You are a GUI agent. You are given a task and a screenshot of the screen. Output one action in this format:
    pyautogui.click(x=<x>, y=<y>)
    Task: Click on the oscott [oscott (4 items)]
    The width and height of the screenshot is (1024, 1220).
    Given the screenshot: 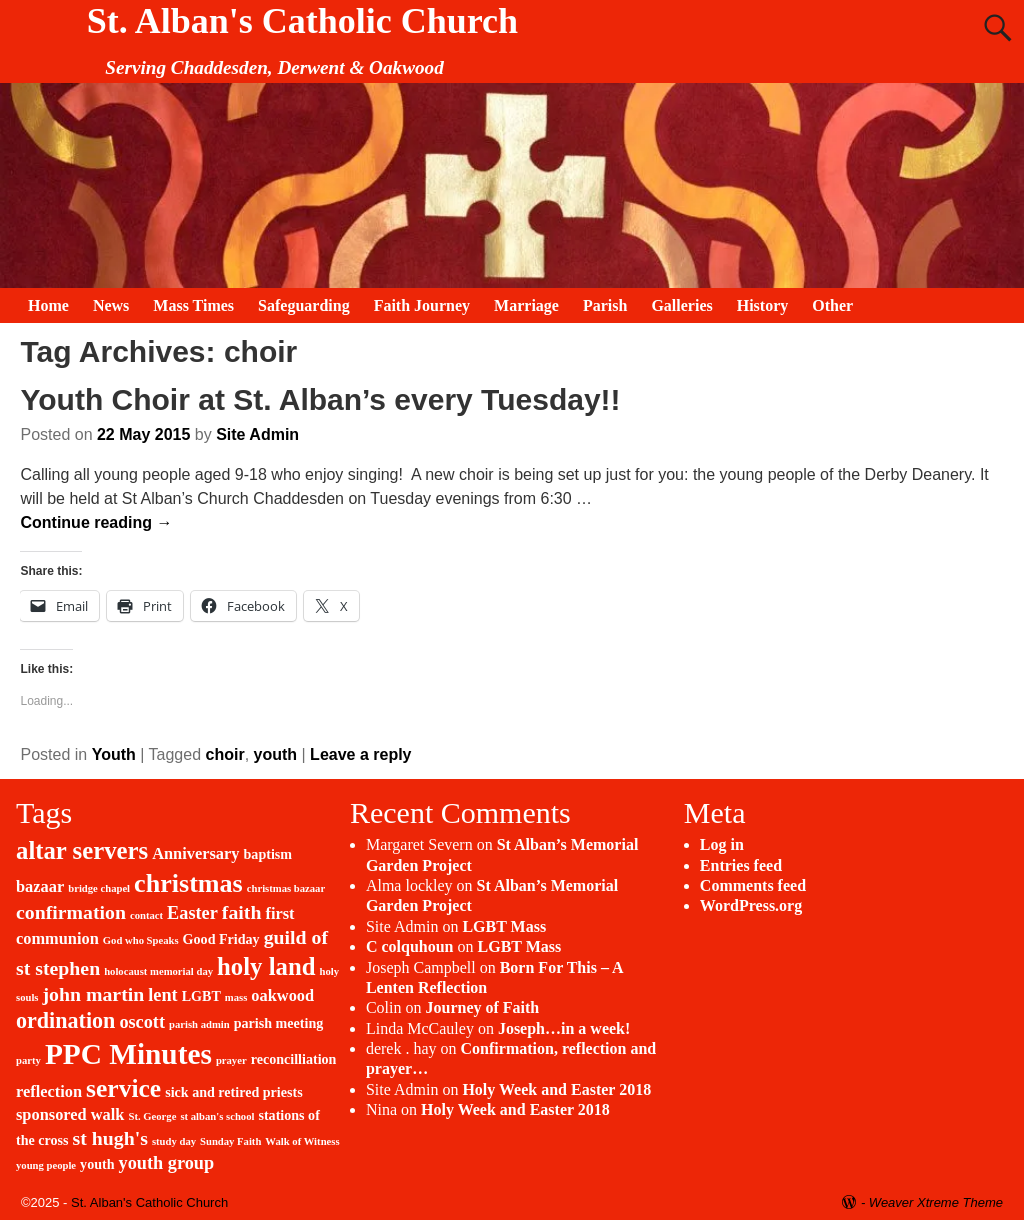 What is the action you would take?
    pyautogui.click(x=142, y=1022)
    